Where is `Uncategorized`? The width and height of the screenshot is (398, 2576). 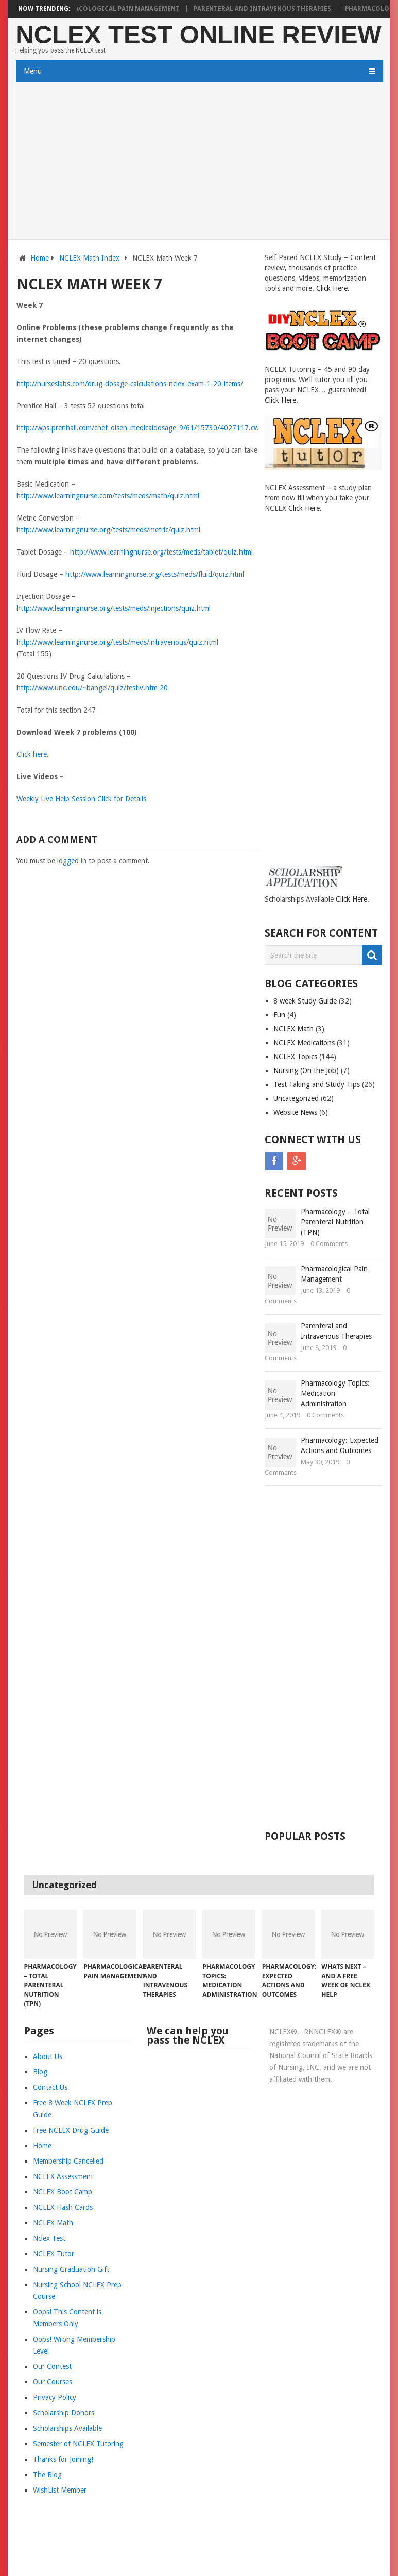 Uncategorized is located at coordinates (296, 1098).